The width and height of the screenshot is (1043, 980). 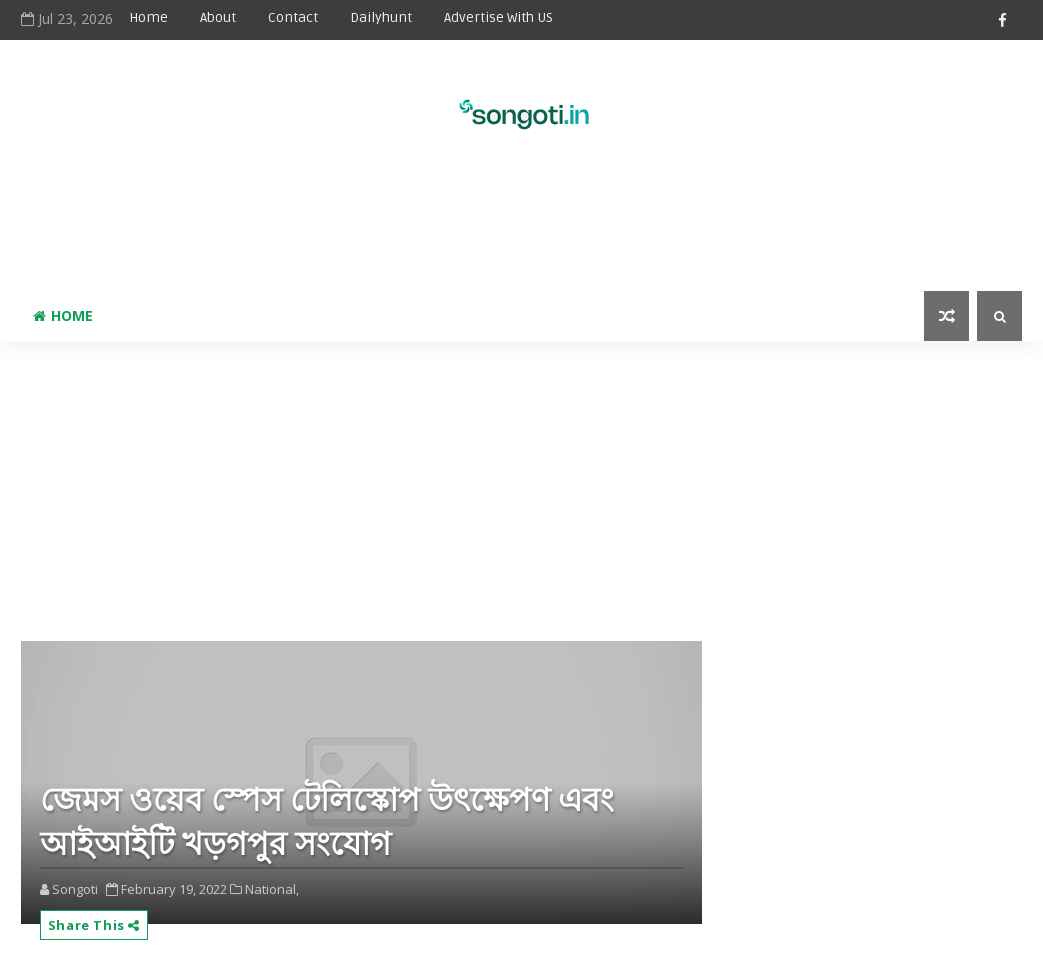 What do you see at coordinates (381, 17) in the screenshot?
I see `Dailyhunt` at bounding box center [381, 17].